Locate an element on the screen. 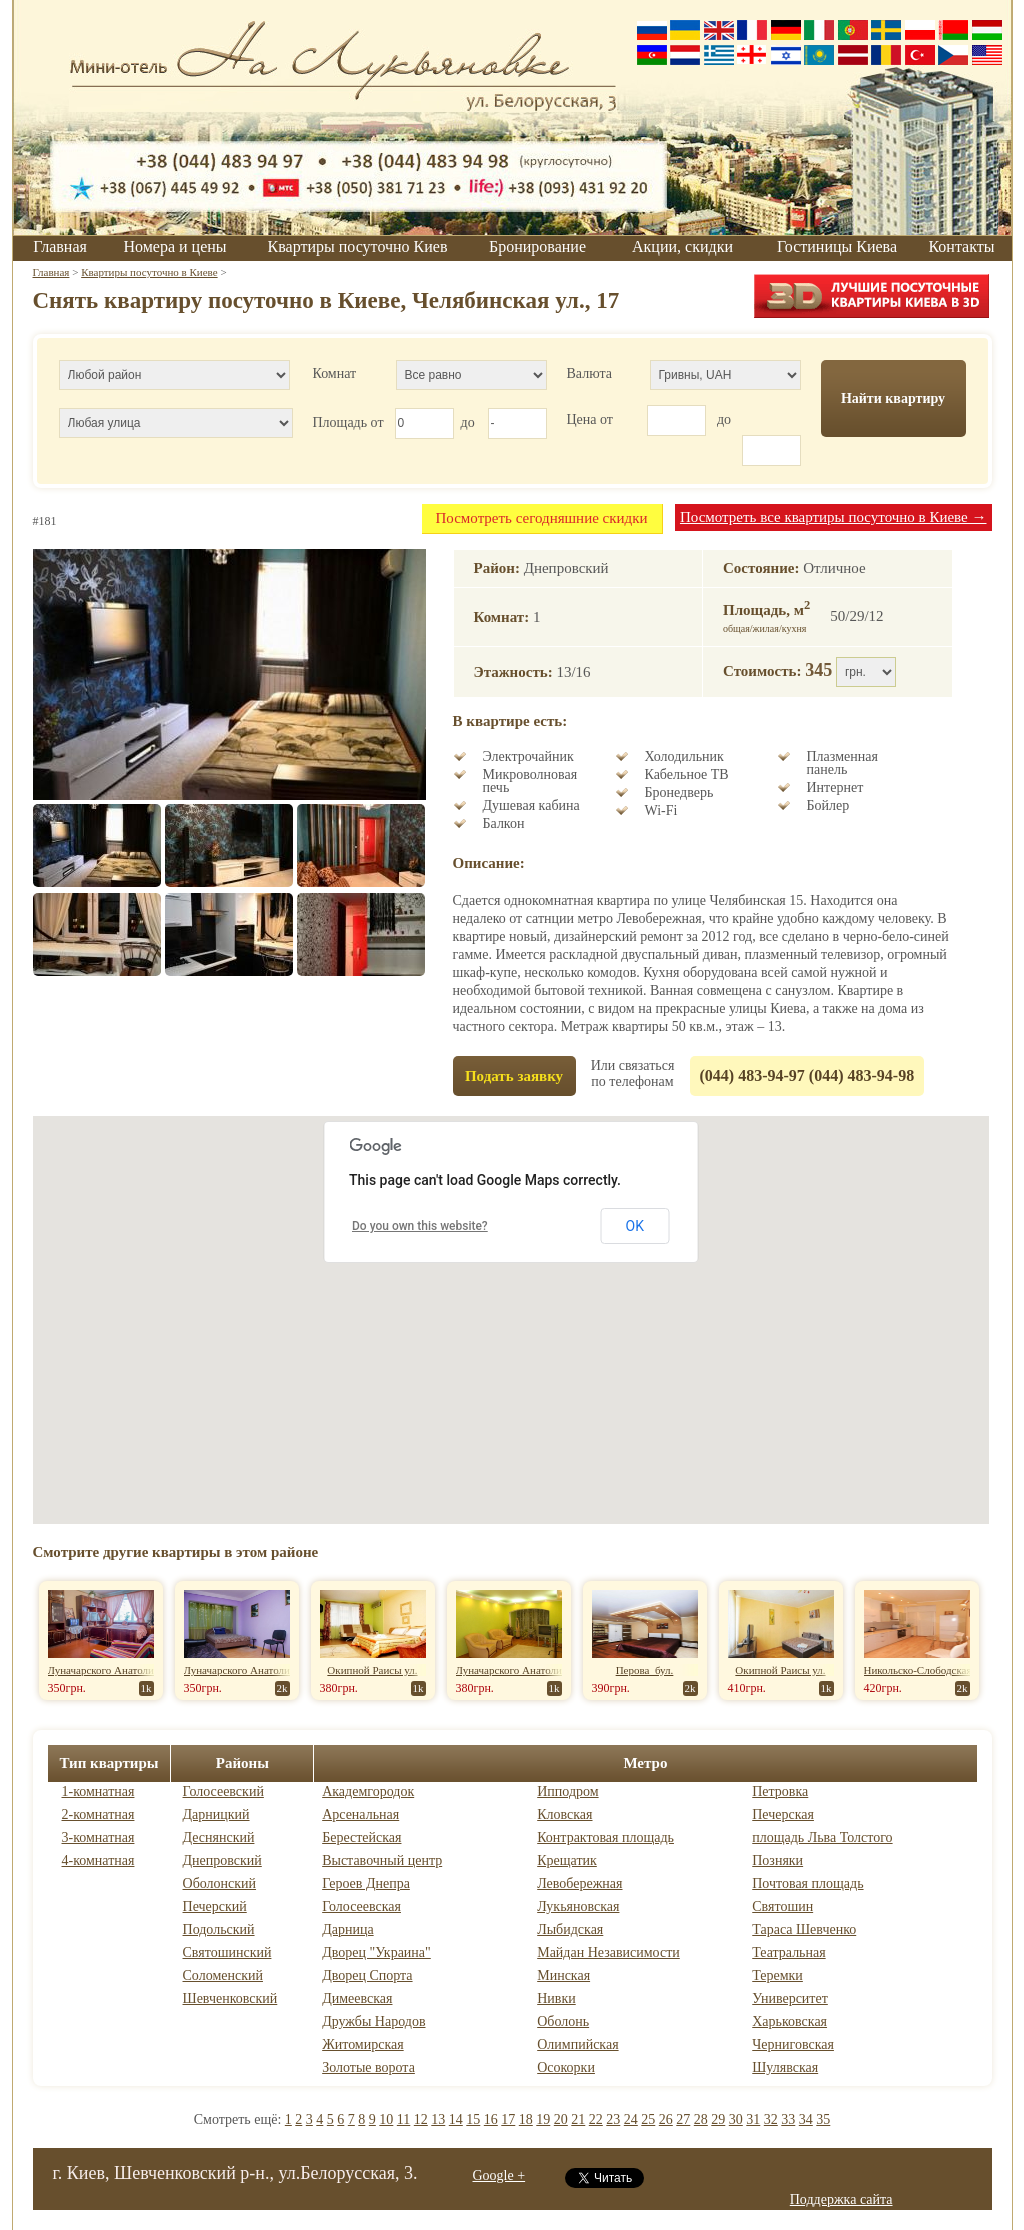 The height and width of the screenshot is (2230, 1024). Шулявская is located at coordinates (785, 2067).